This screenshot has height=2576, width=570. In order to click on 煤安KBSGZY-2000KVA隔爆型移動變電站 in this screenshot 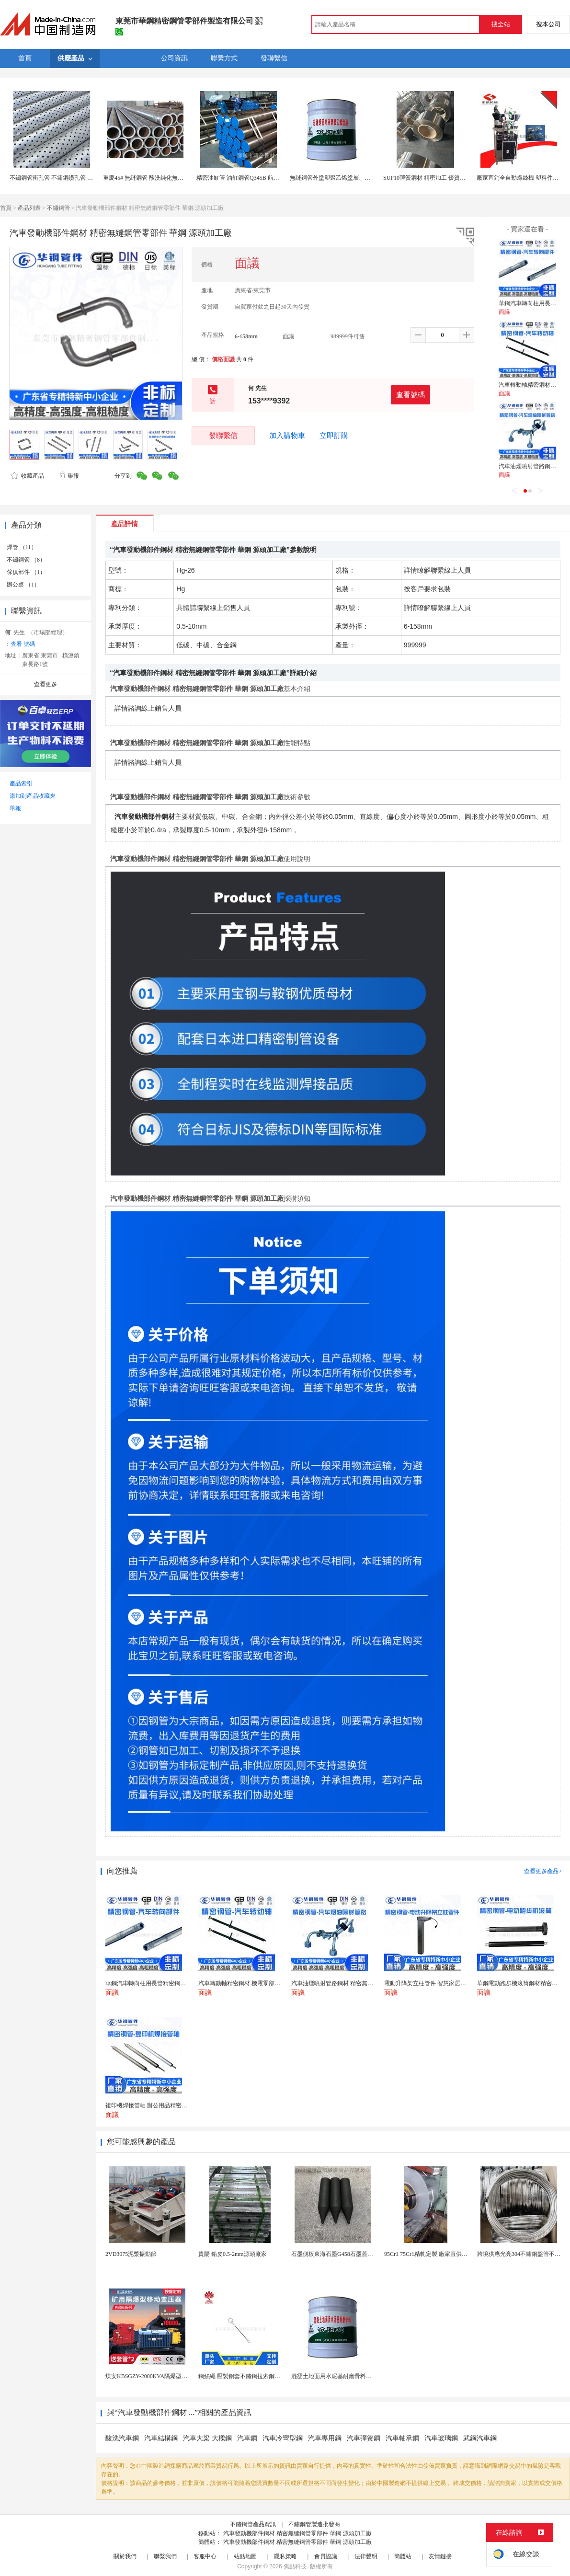, I will do `click(157, 2376)`.